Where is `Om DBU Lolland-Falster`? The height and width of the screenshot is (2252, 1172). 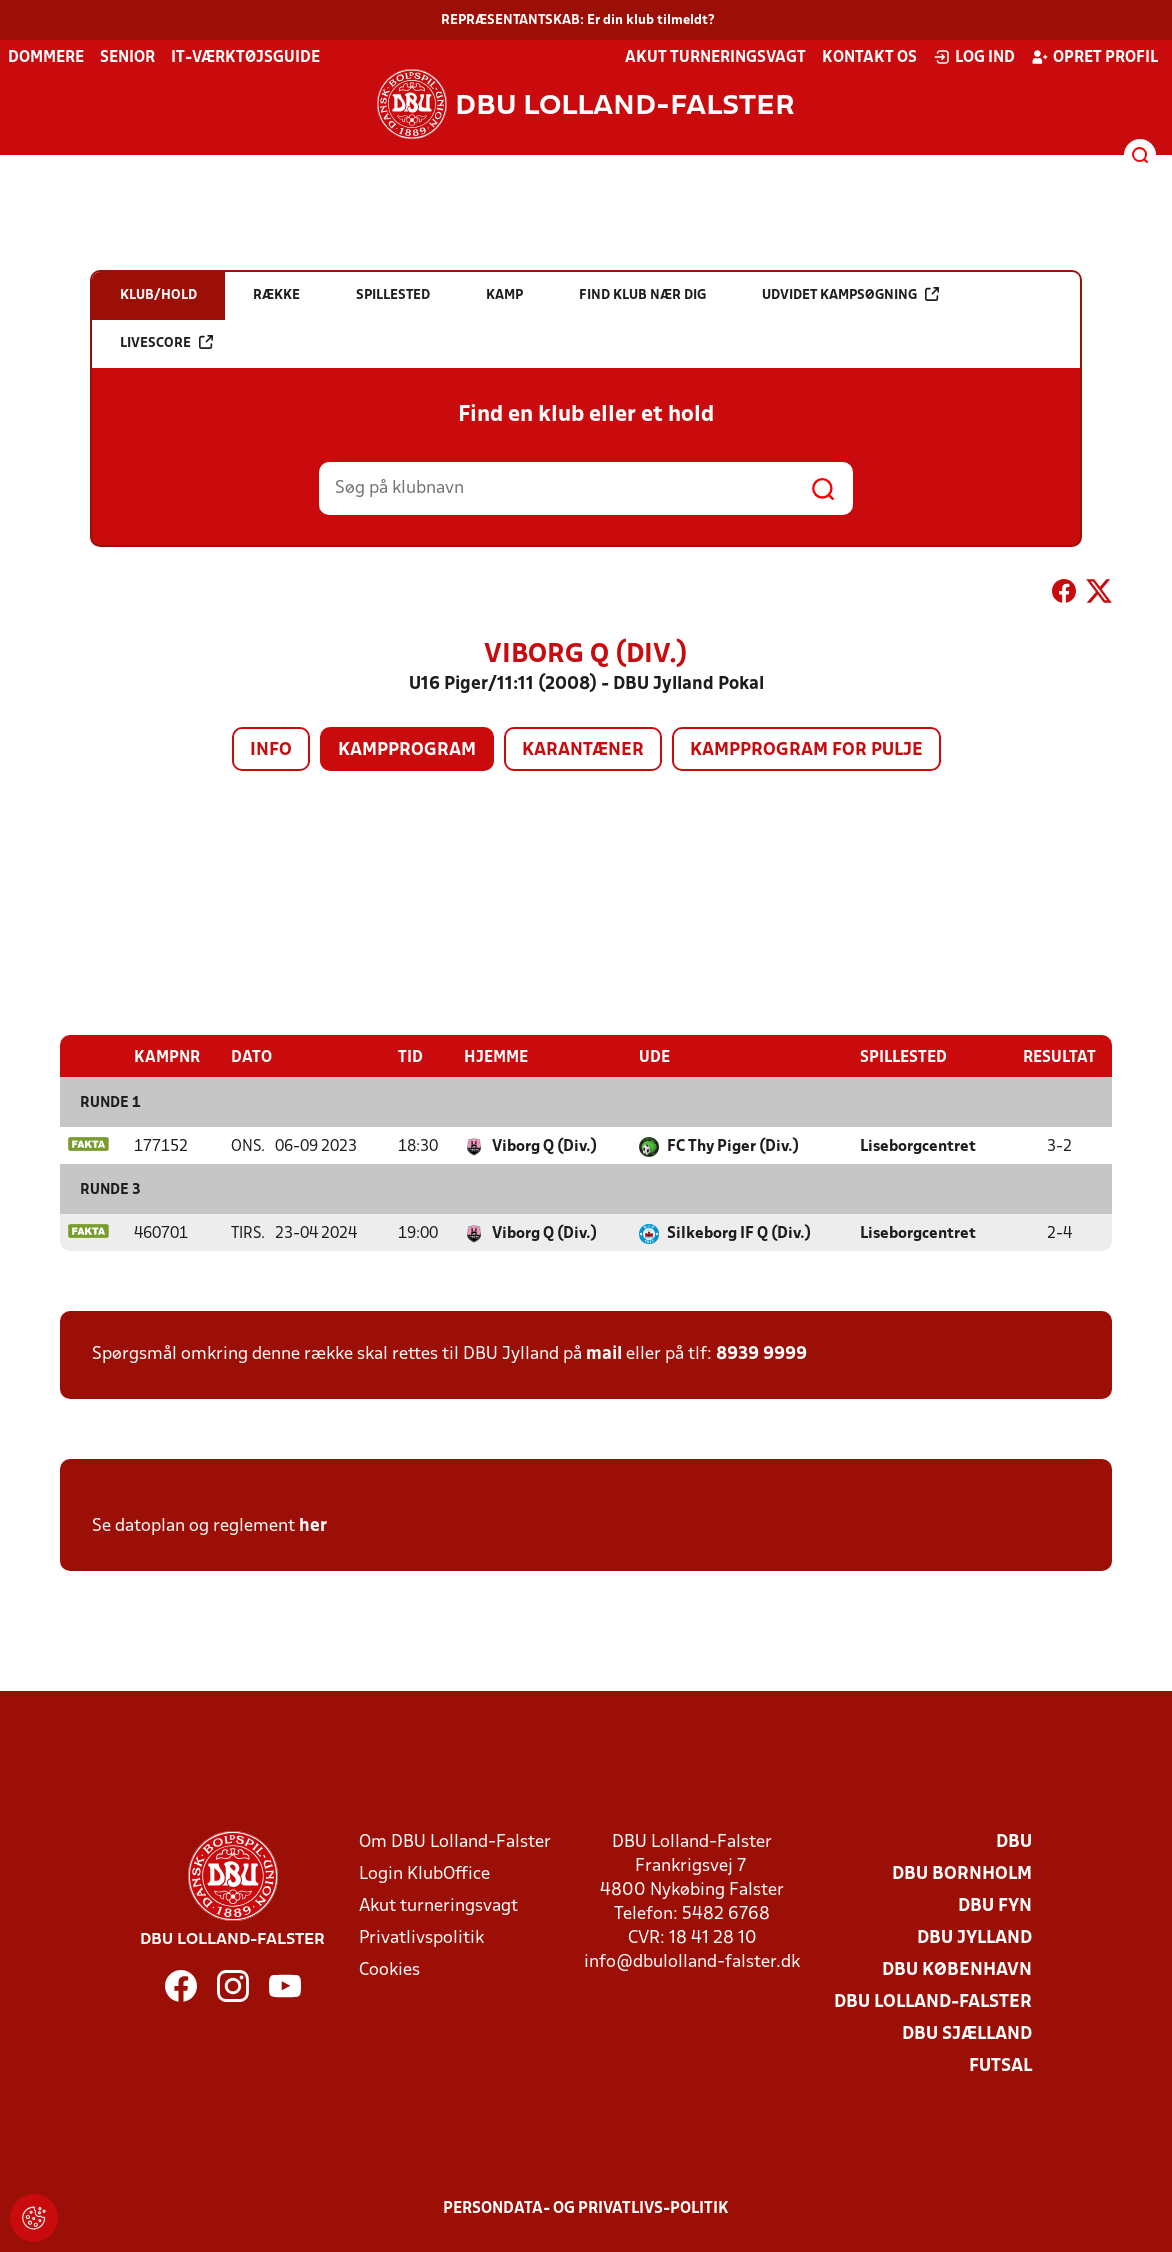 Om DBU Lolland-Falster is located at coordinates (455, 1842).